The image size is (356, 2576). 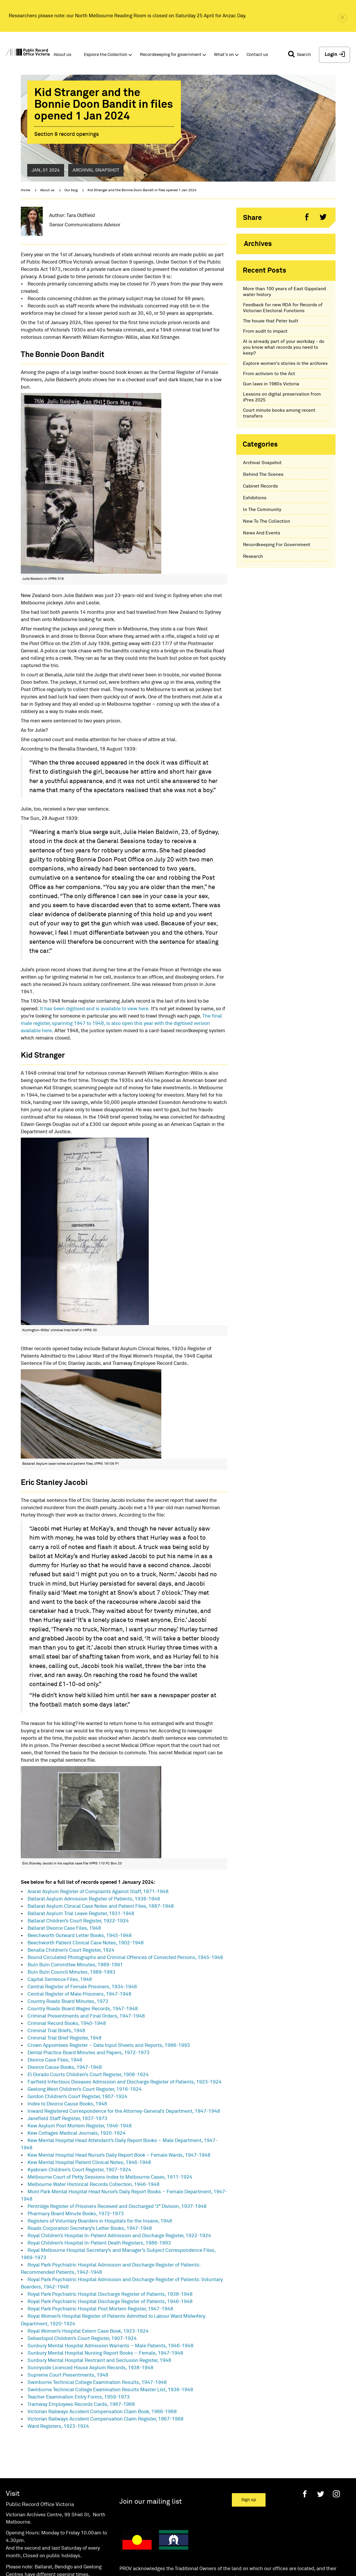 I want to click on Research, so click(x=253, y=556).